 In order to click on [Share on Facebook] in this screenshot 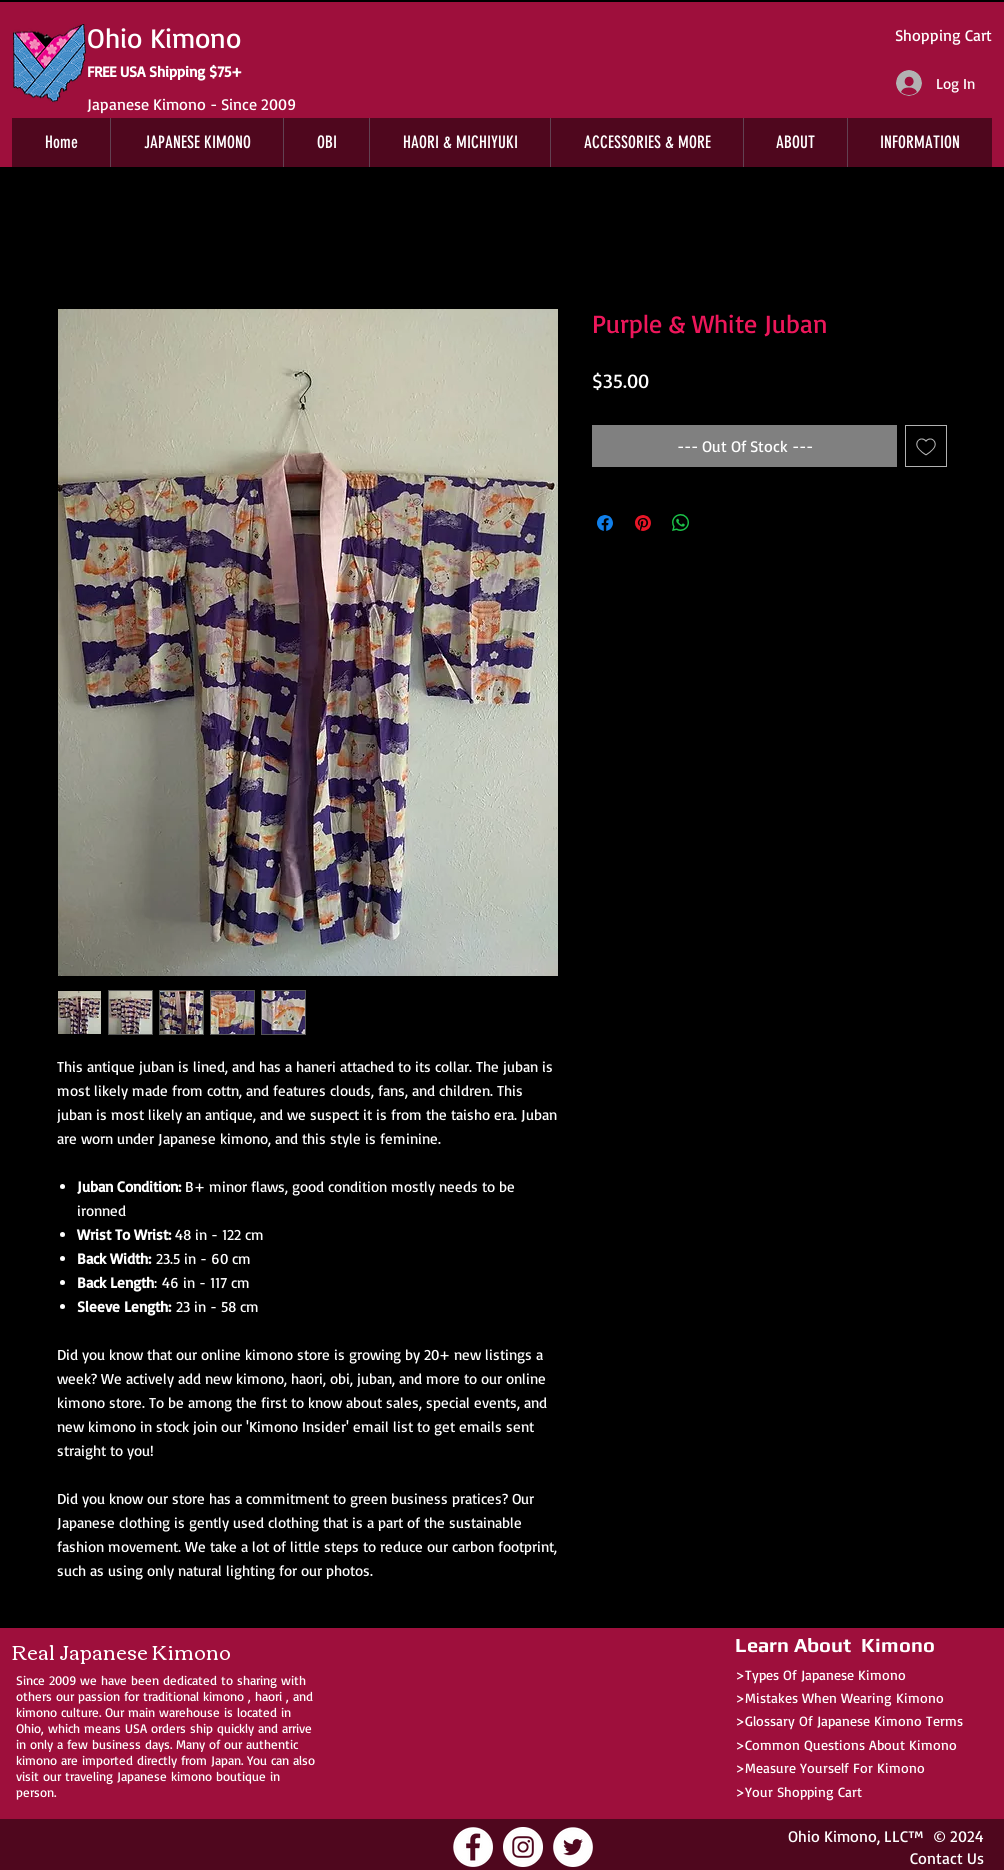, I will do `click(605, 523)`.